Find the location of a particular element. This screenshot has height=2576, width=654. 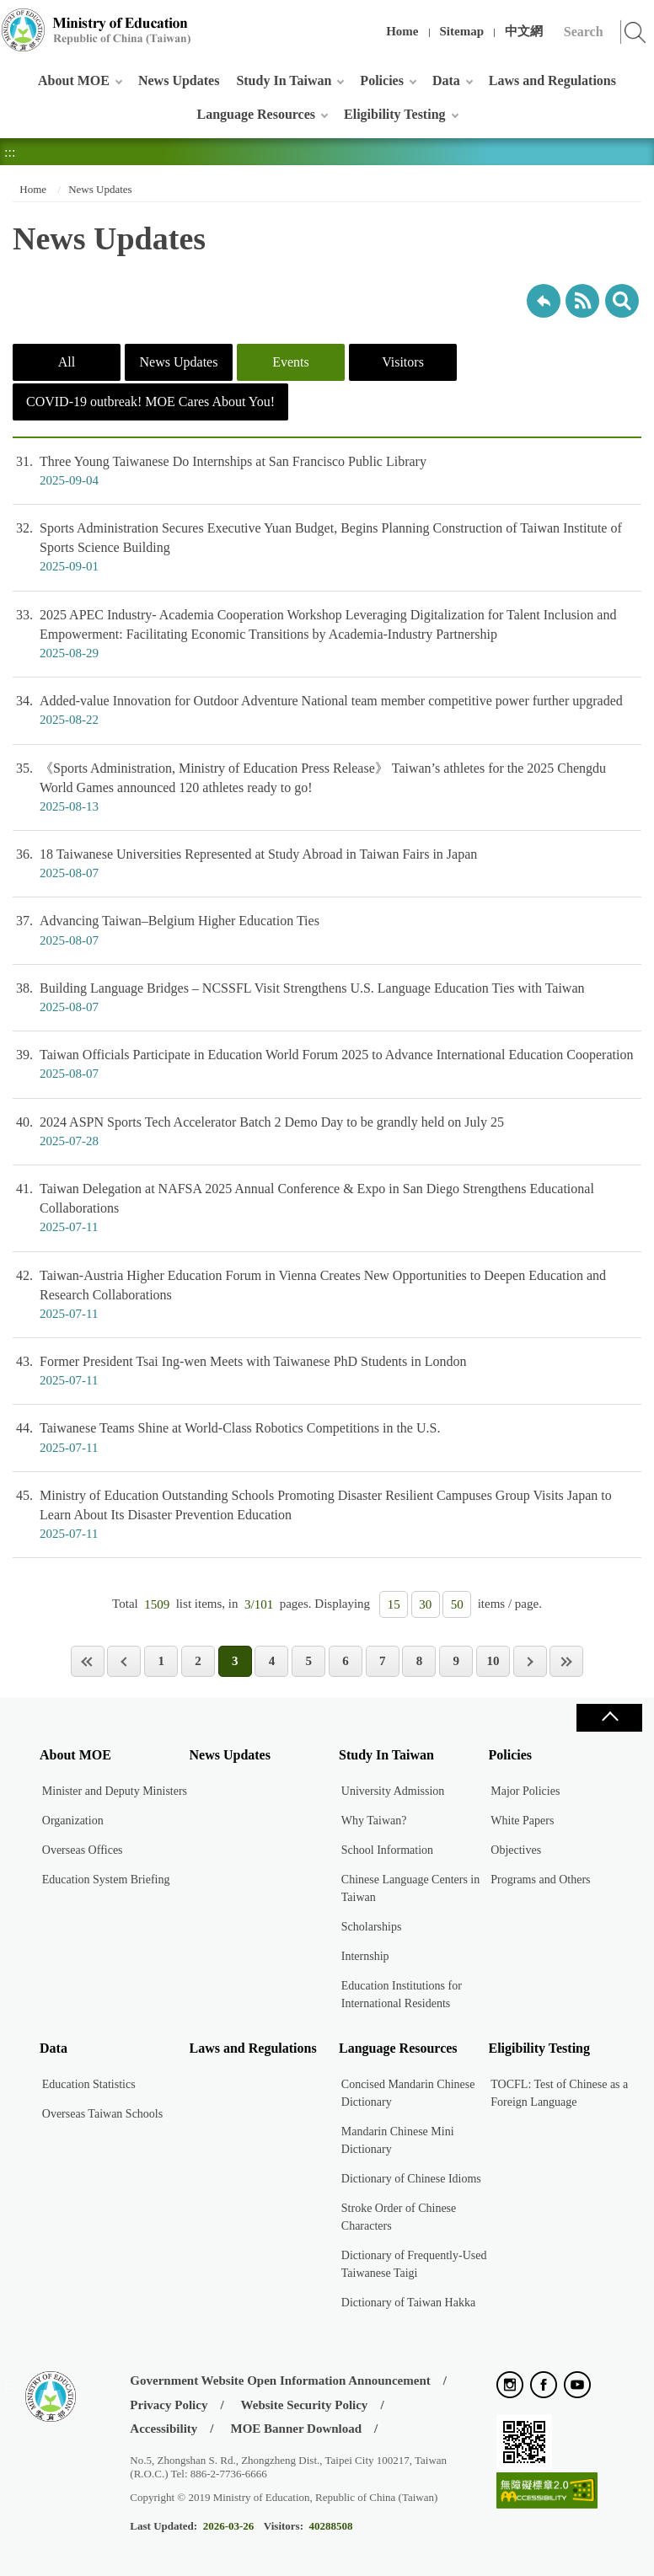

Visitors is located at coordinates (403, 362).